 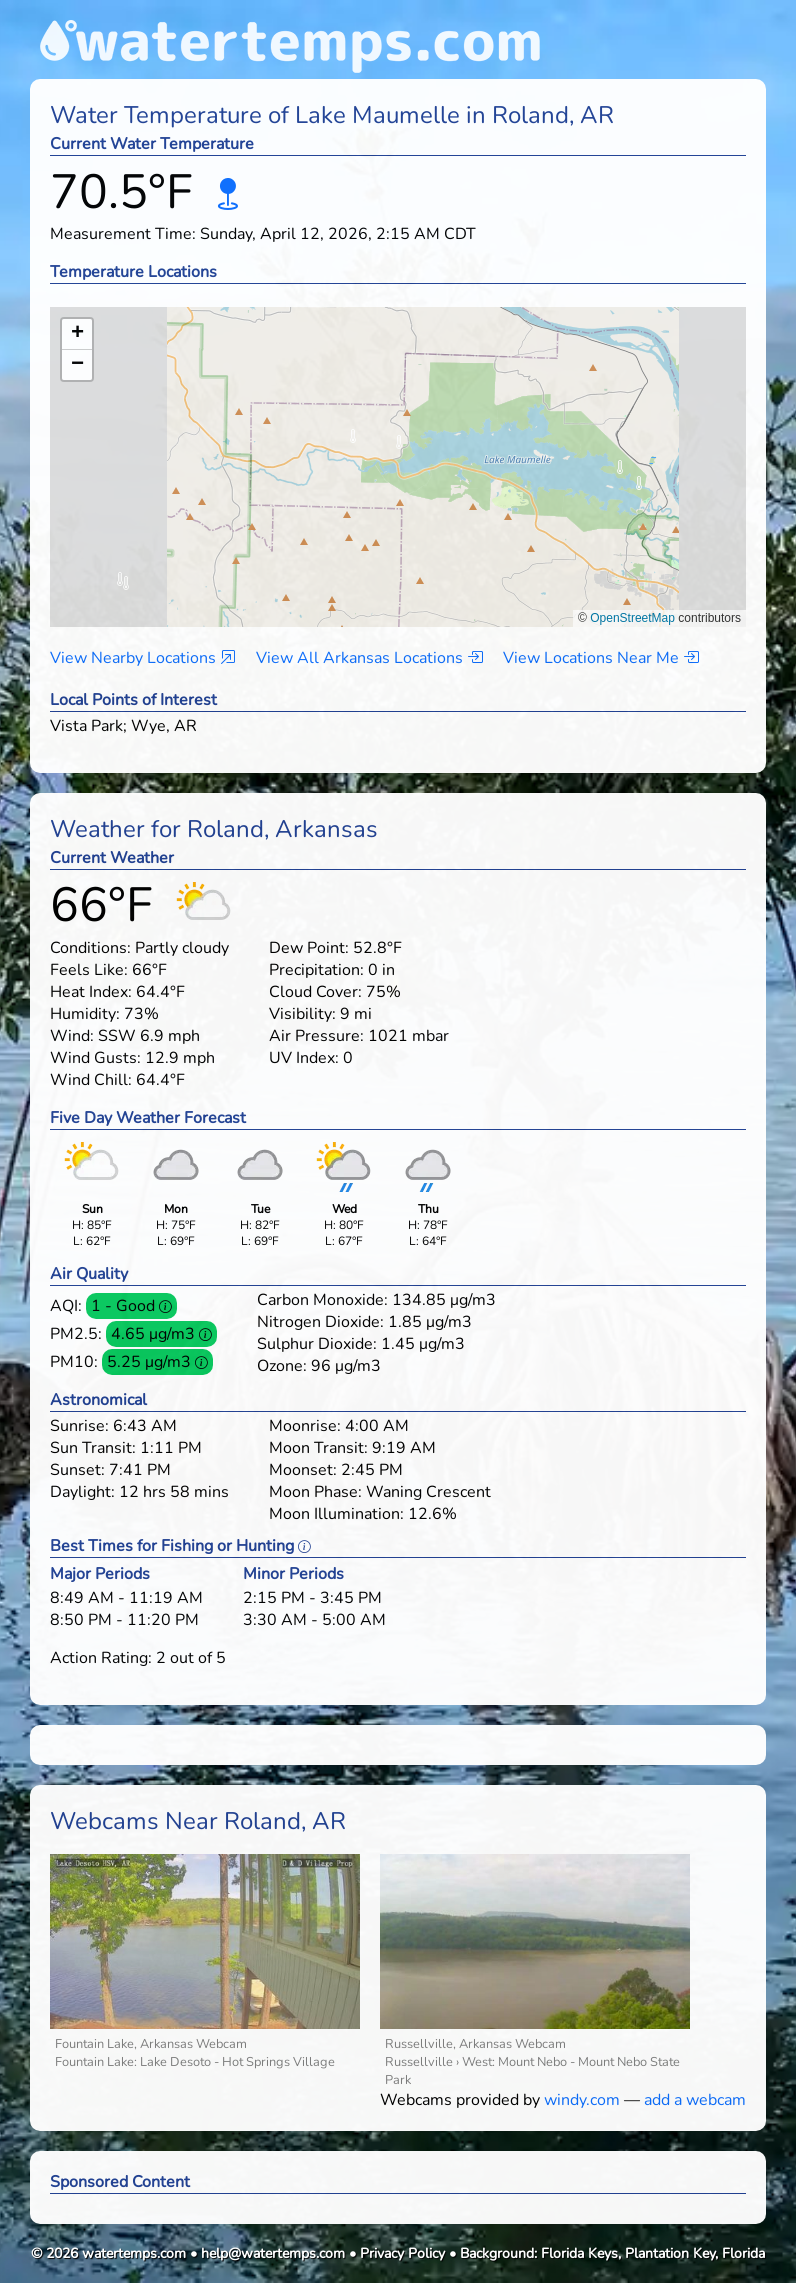 I want to click on [button], so click(x=398, y=447).